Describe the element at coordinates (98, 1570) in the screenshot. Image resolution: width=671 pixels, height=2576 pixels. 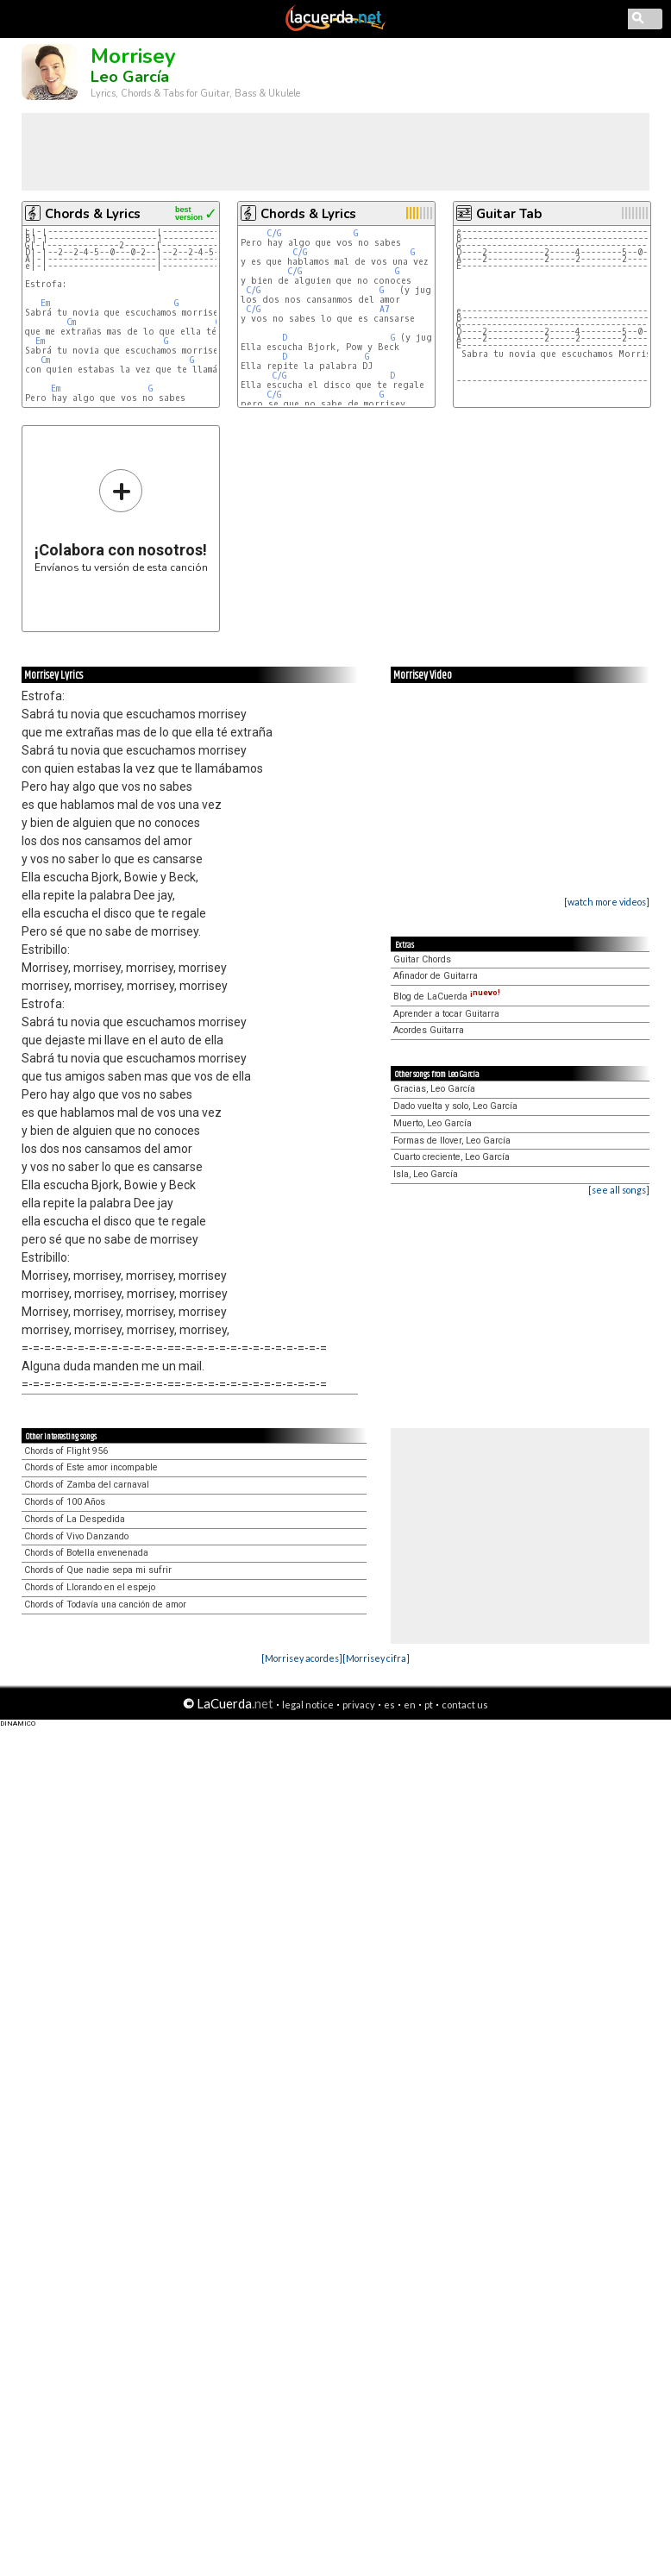
I see `Chords of Que nadie sepa mi sufrir` at that location.